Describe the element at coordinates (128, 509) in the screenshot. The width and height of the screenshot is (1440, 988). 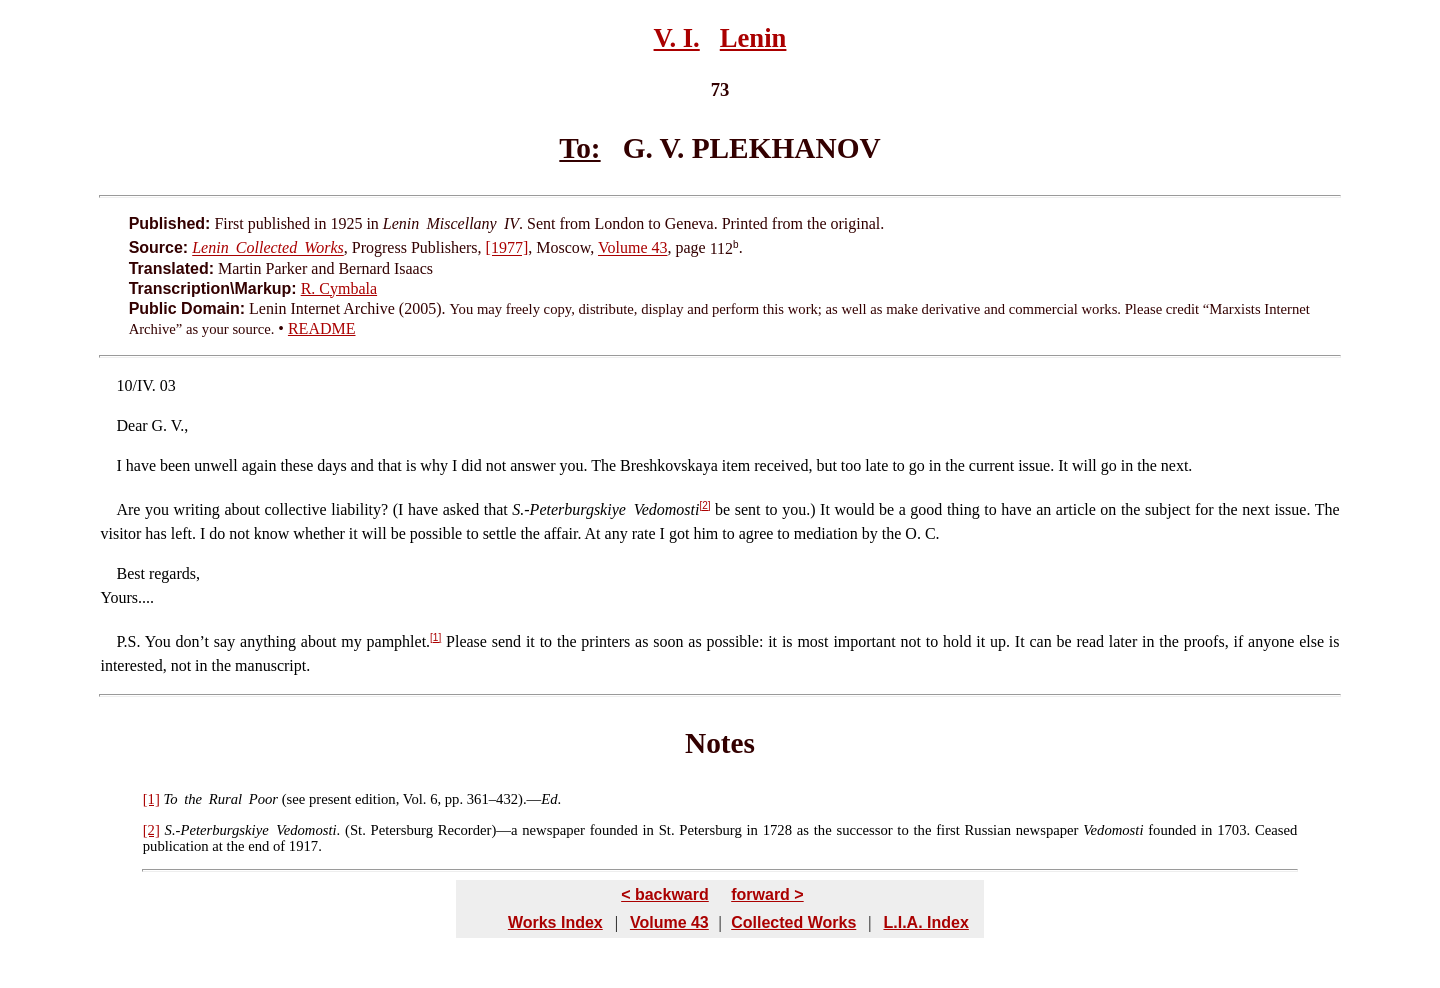
I see `Are` at that location.